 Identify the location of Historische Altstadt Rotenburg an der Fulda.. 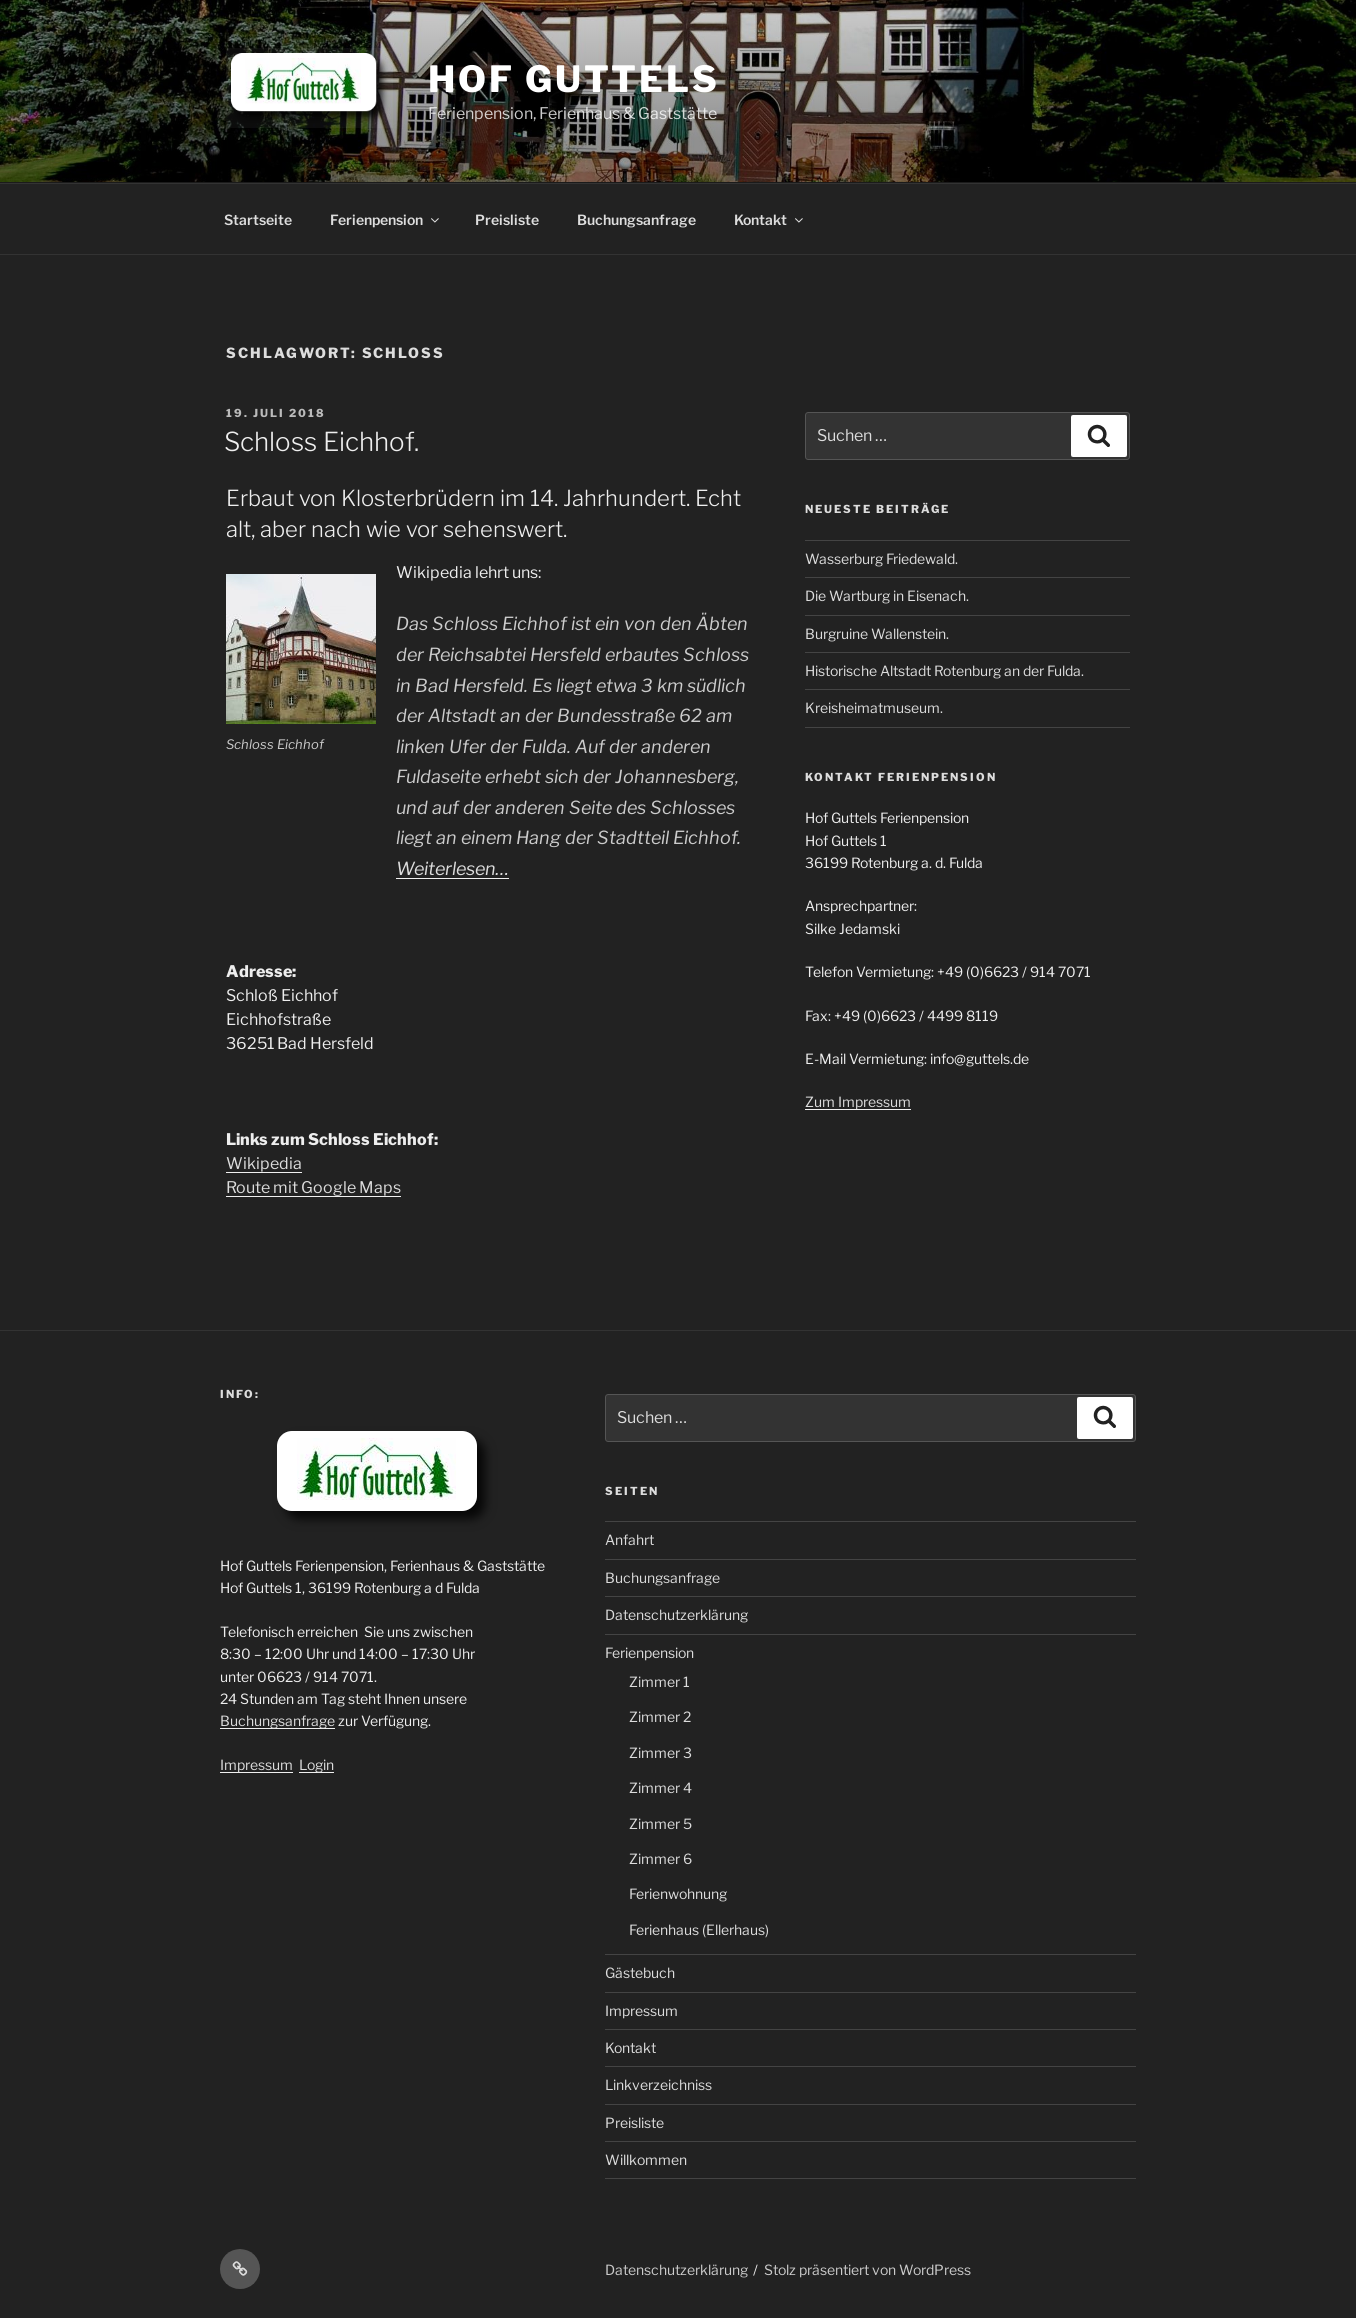
(944, 670).